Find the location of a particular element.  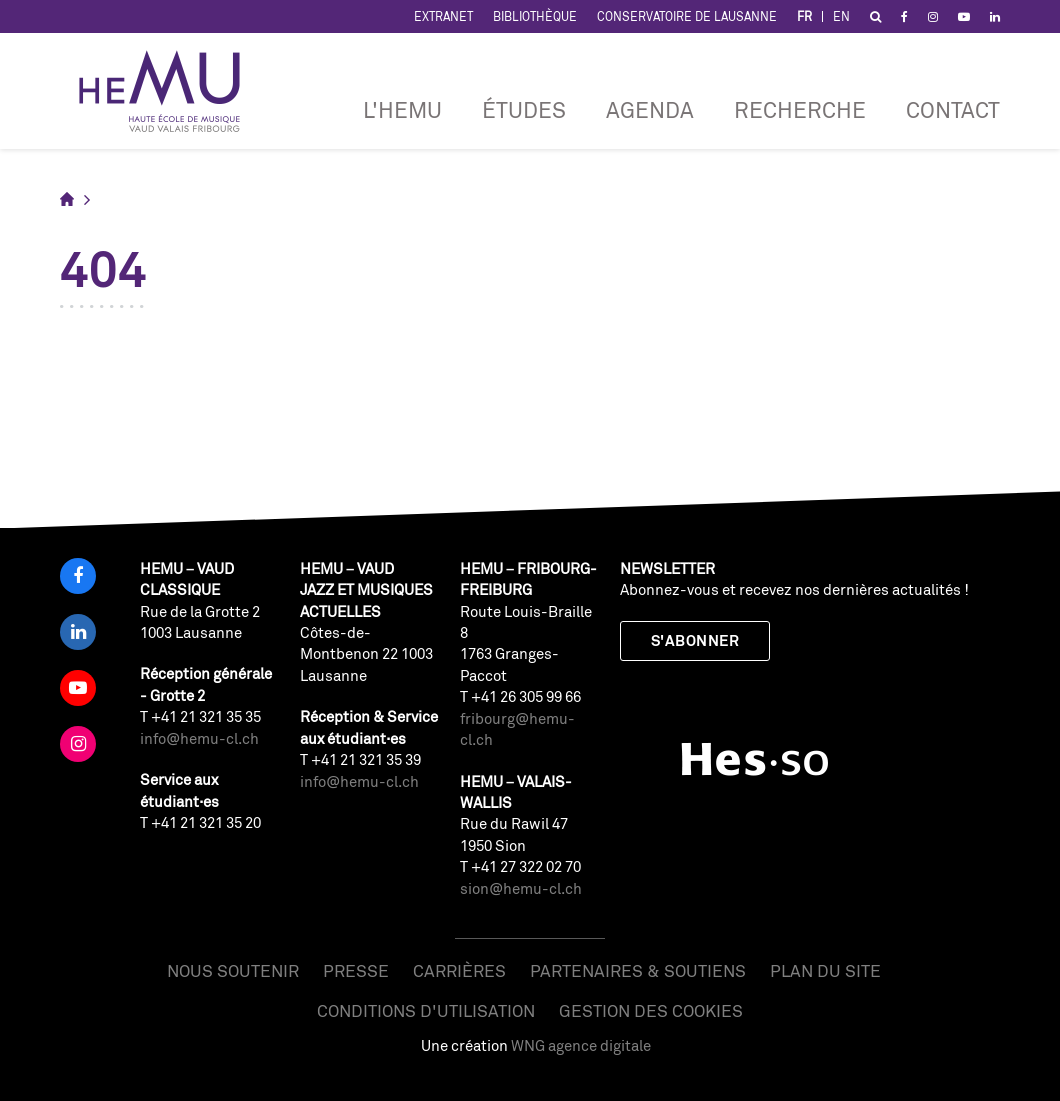

EN is located at coordinates (841, 16).